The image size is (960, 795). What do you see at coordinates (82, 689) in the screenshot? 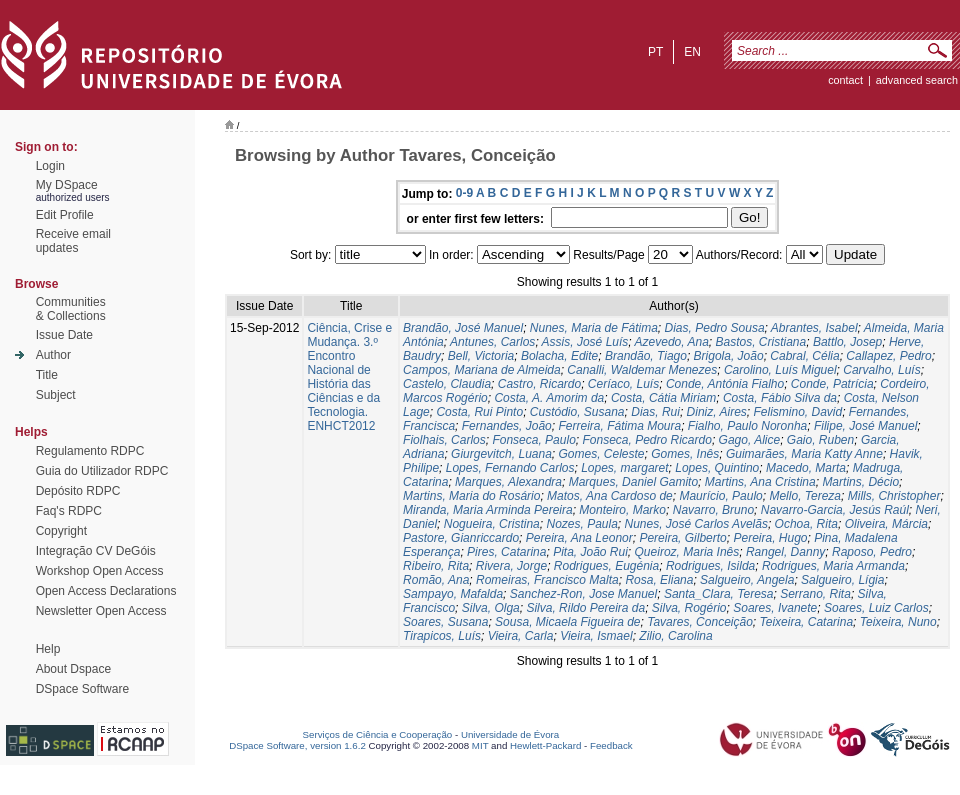
I see `DSpace Software` at bounding box center [82, 689].